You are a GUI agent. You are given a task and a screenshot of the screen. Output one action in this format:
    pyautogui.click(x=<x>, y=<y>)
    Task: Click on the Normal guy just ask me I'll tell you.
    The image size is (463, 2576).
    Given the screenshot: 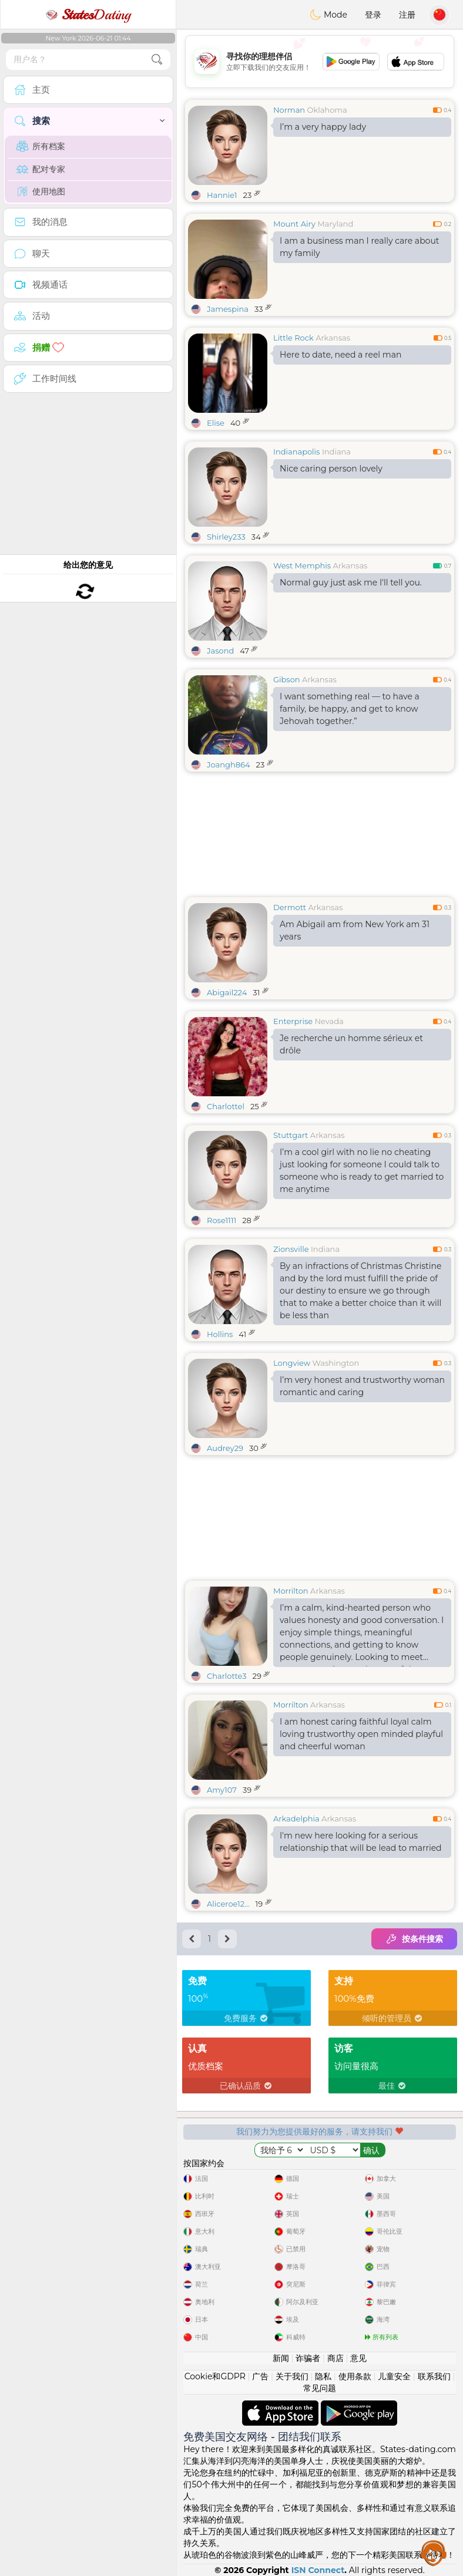 What is the action you would take?
    pyautogui.click(x=351, y=582)
    